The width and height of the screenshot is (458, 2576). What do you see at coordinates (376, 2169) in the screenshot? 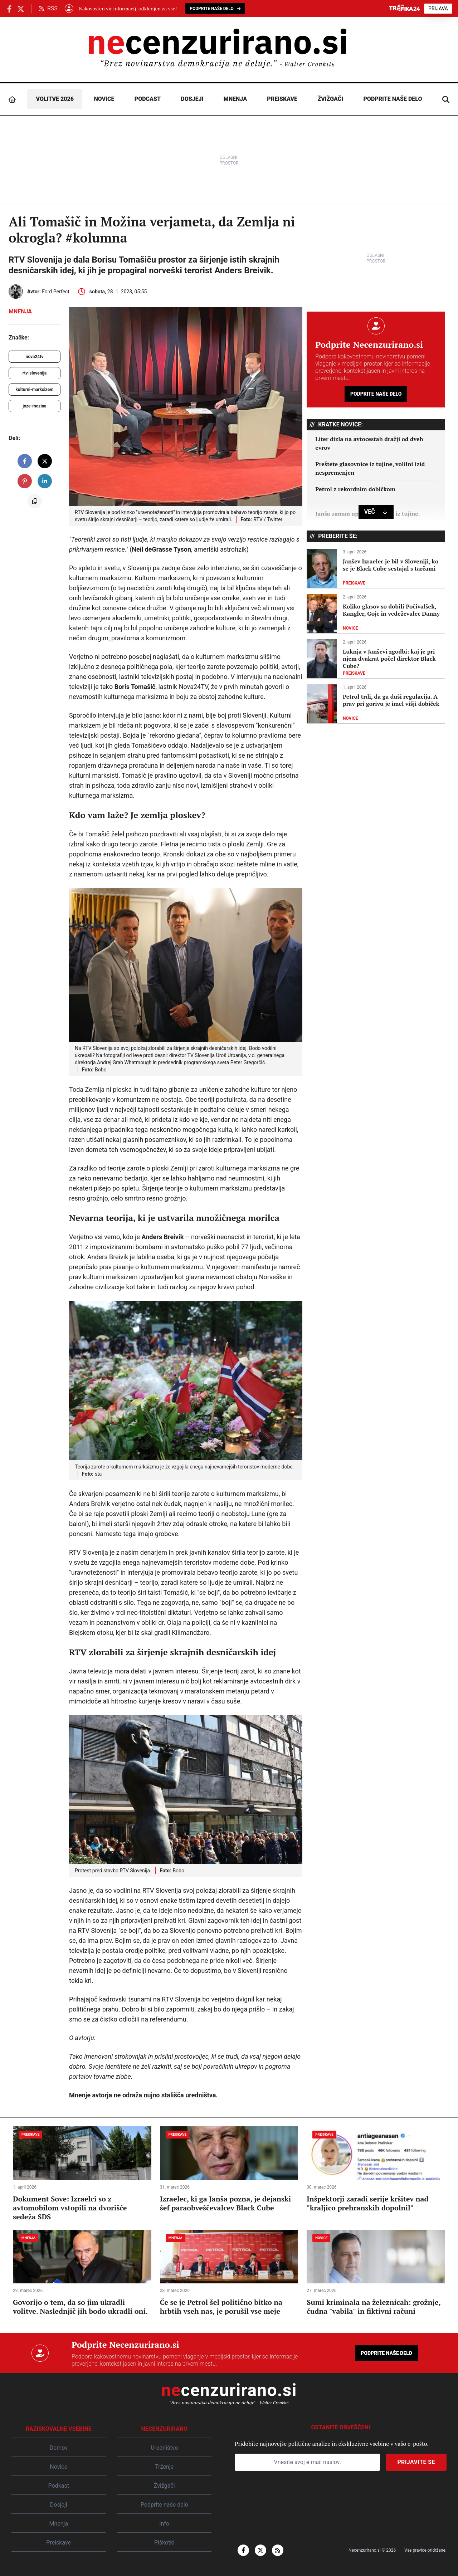
I see `[Inšpektorji zaradi serije kršitev nad "kraljico prehranskih dopolnil"]` at bounding box center [376, 2169].